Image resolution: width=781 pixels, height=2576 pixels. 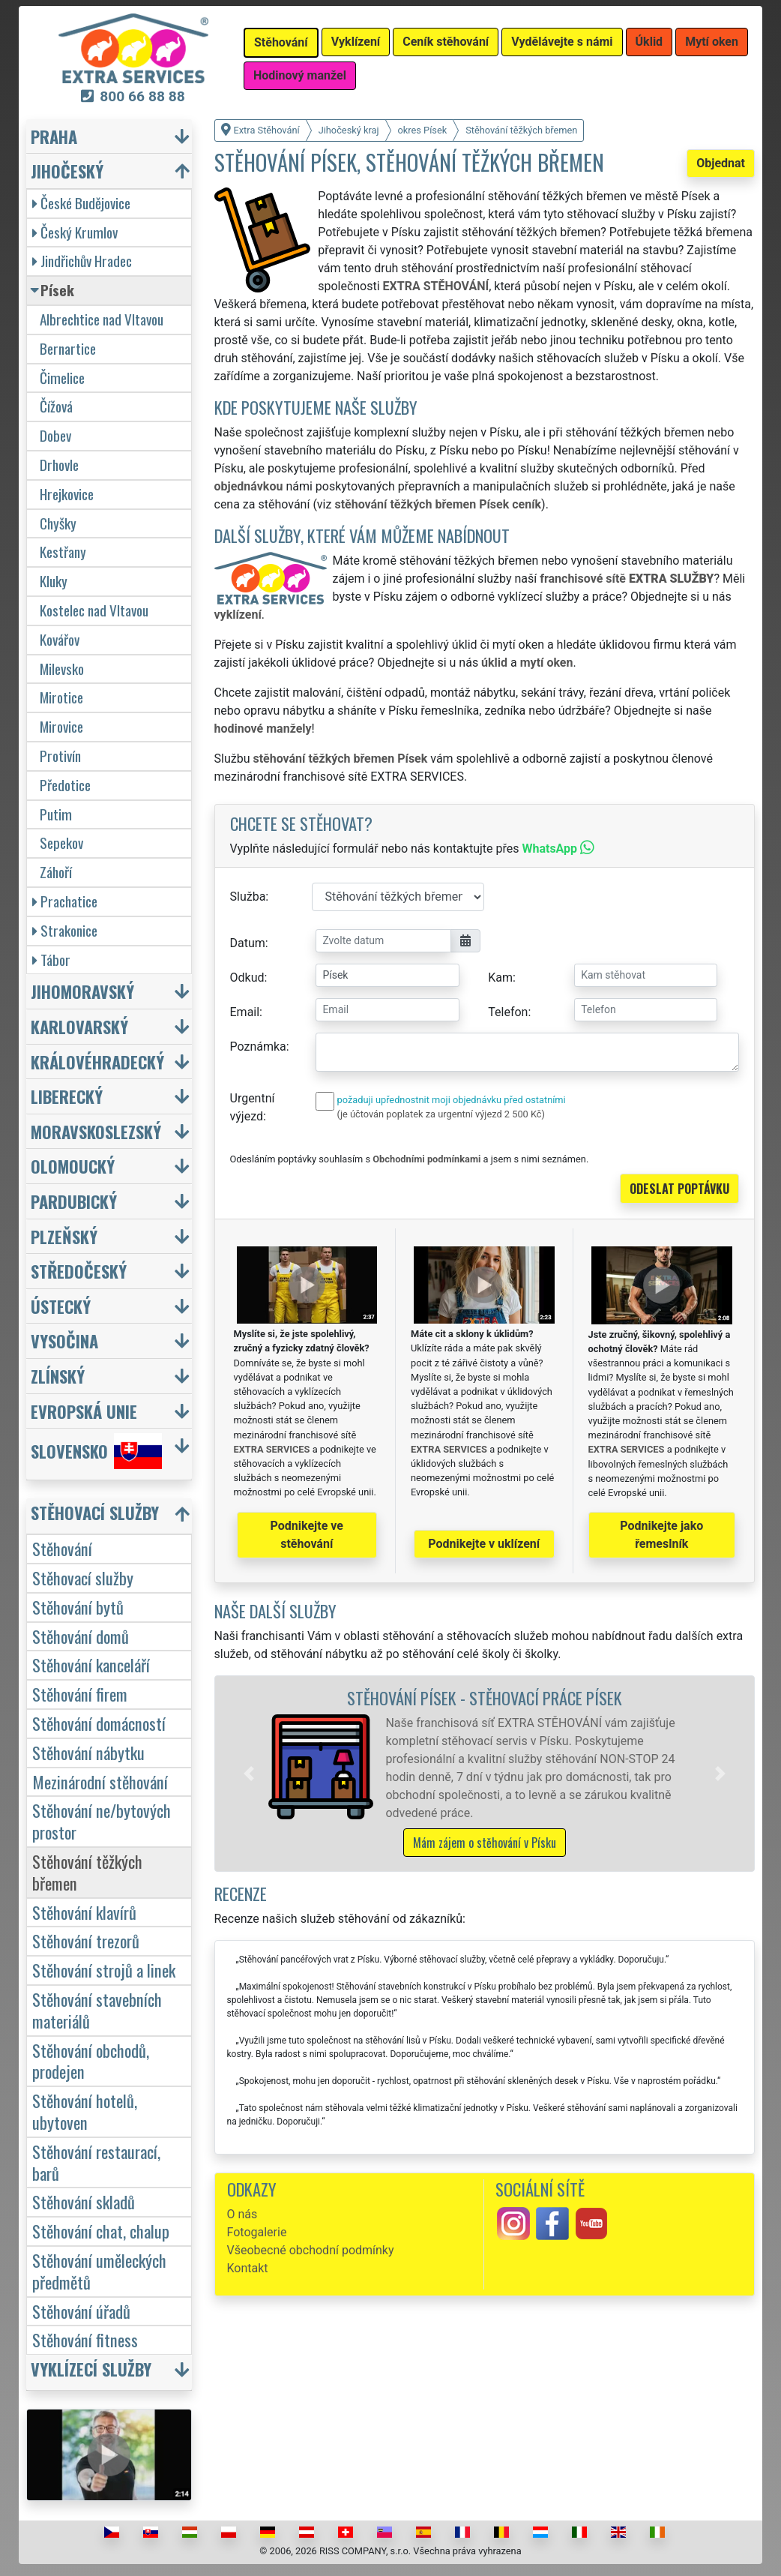 What do you see at coordinates (307, 1535) in the screenshot?
I see `Podnikejte ve stěhování [button]` at bounding box center [307, 1535].